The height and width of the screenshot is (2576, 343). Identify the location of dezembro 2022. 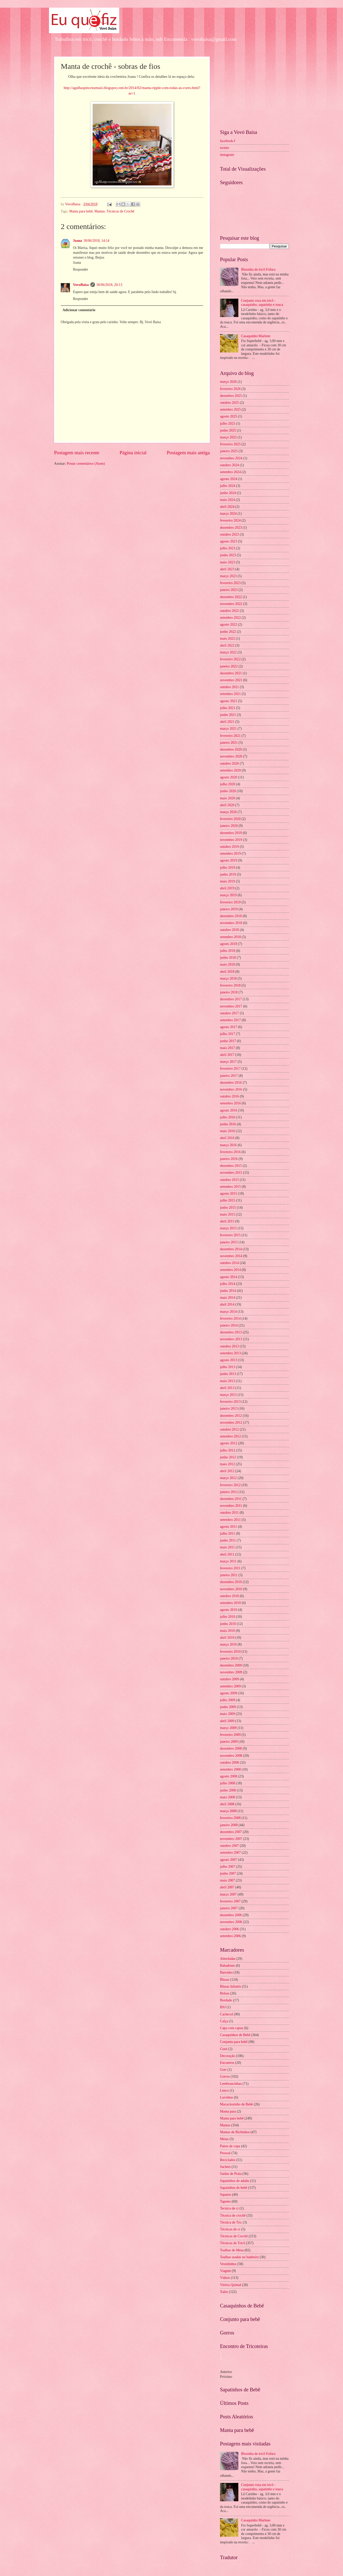
(231, 597).